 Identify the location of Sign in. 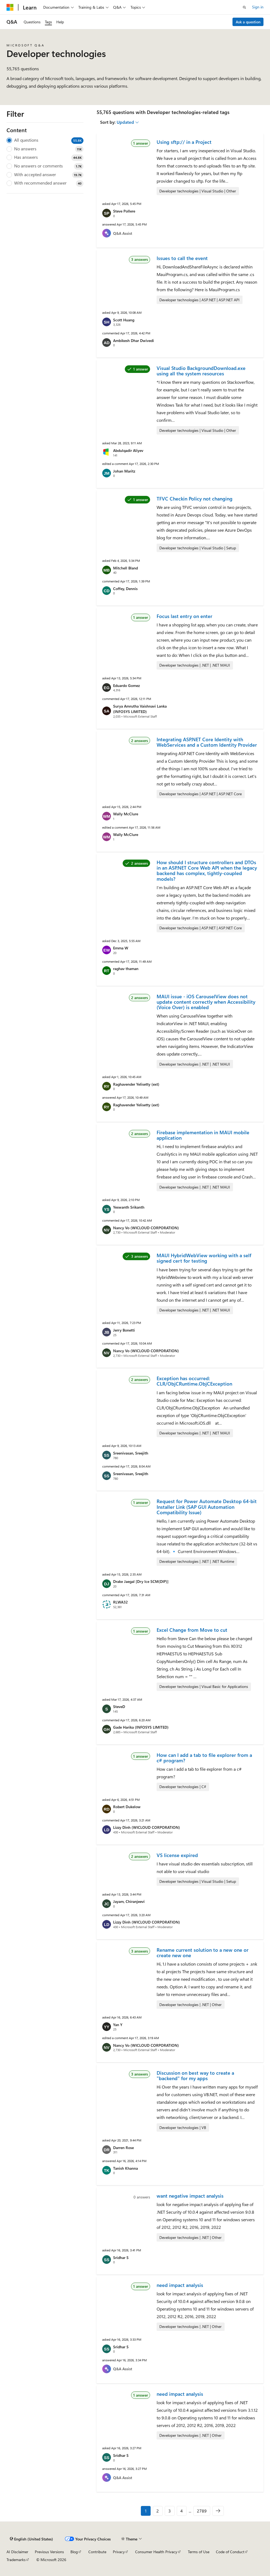
(257, 6).